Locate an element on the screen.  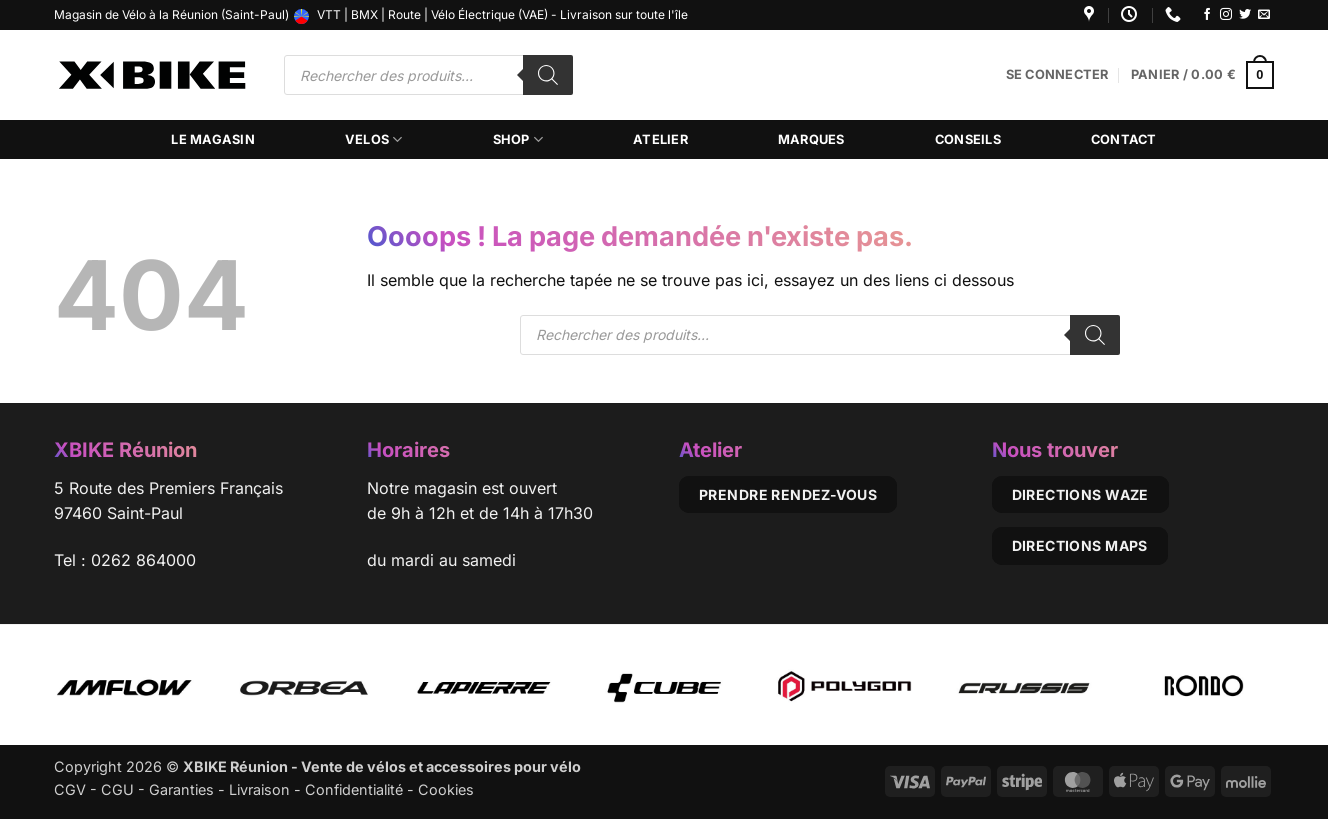
Directions Maps is located at coordinates (1080, 545).